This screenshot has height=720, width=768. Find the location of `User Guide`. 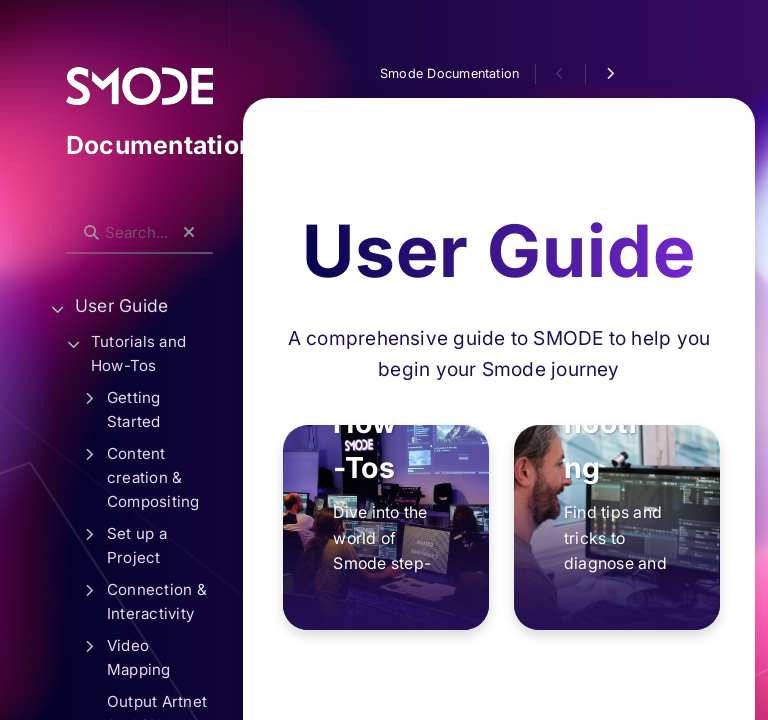

User Guide is located at coordinates (121, 305).